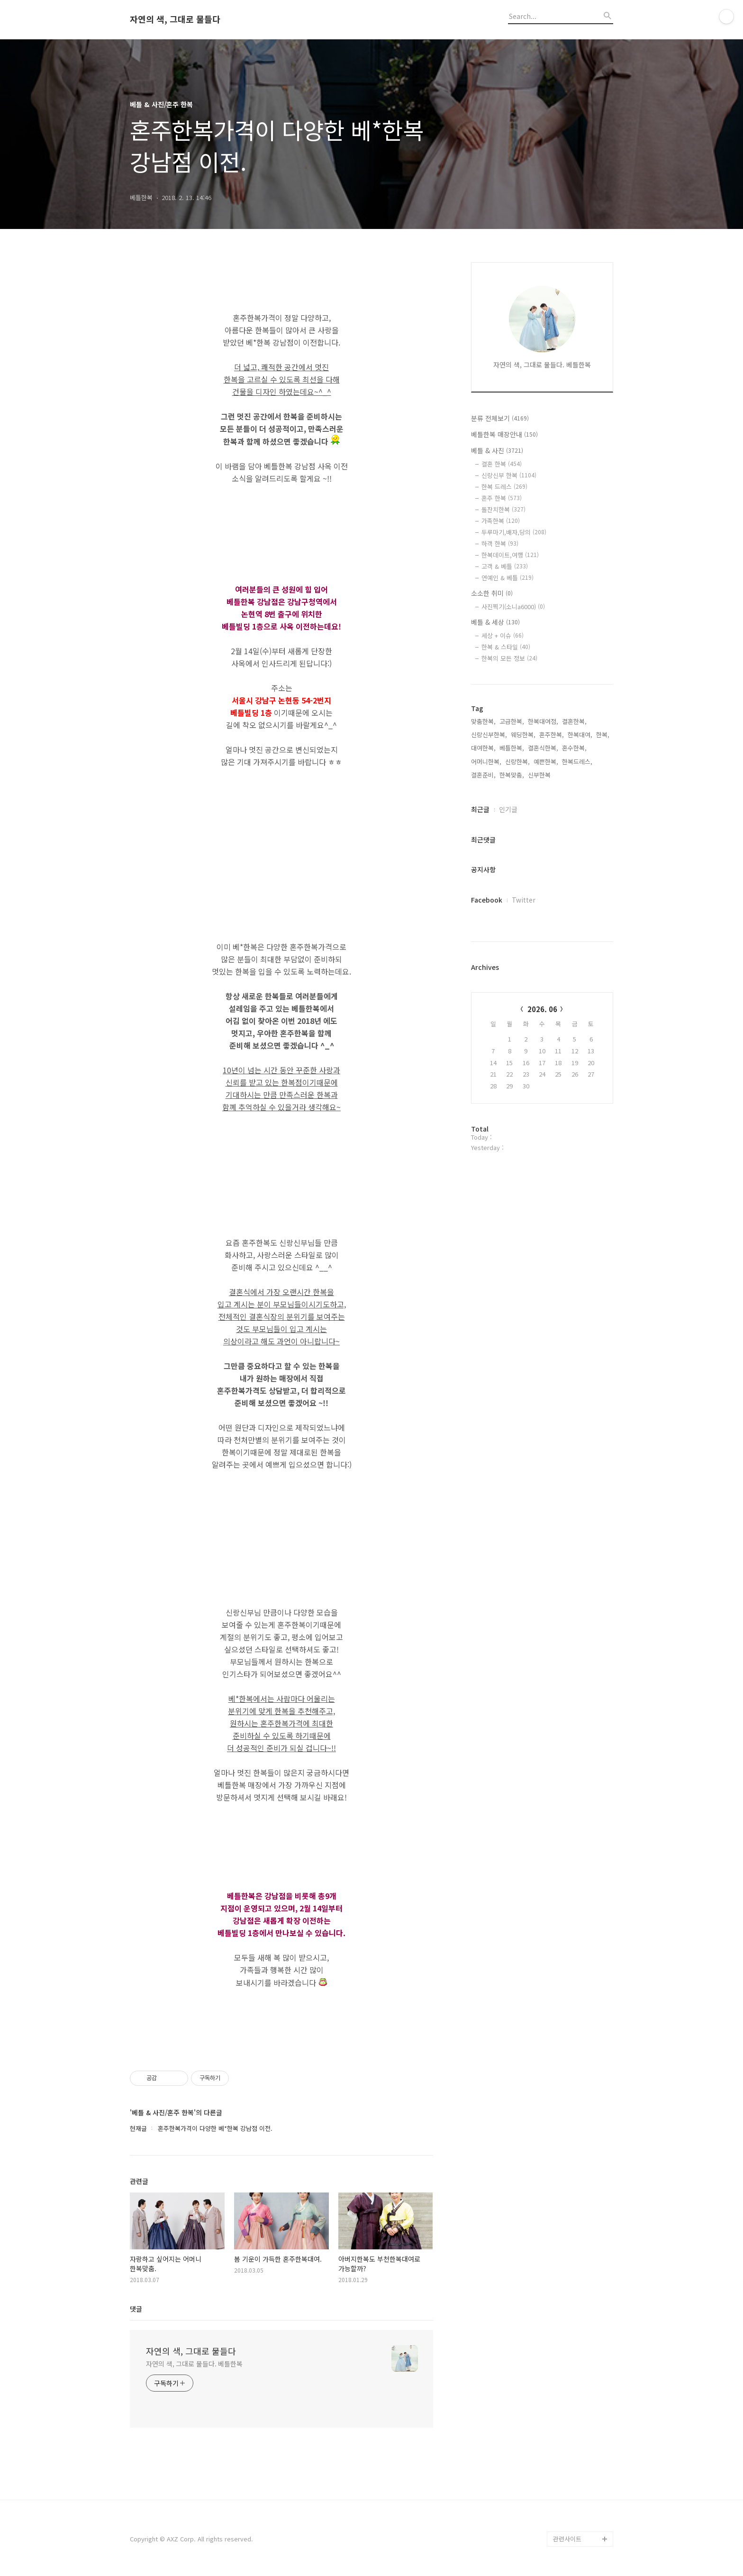 The width and height of the screenshot is (743, 2576). Describe the element at coordinates (540, 774) in the screenshot. I see `신부한복,` at that location.